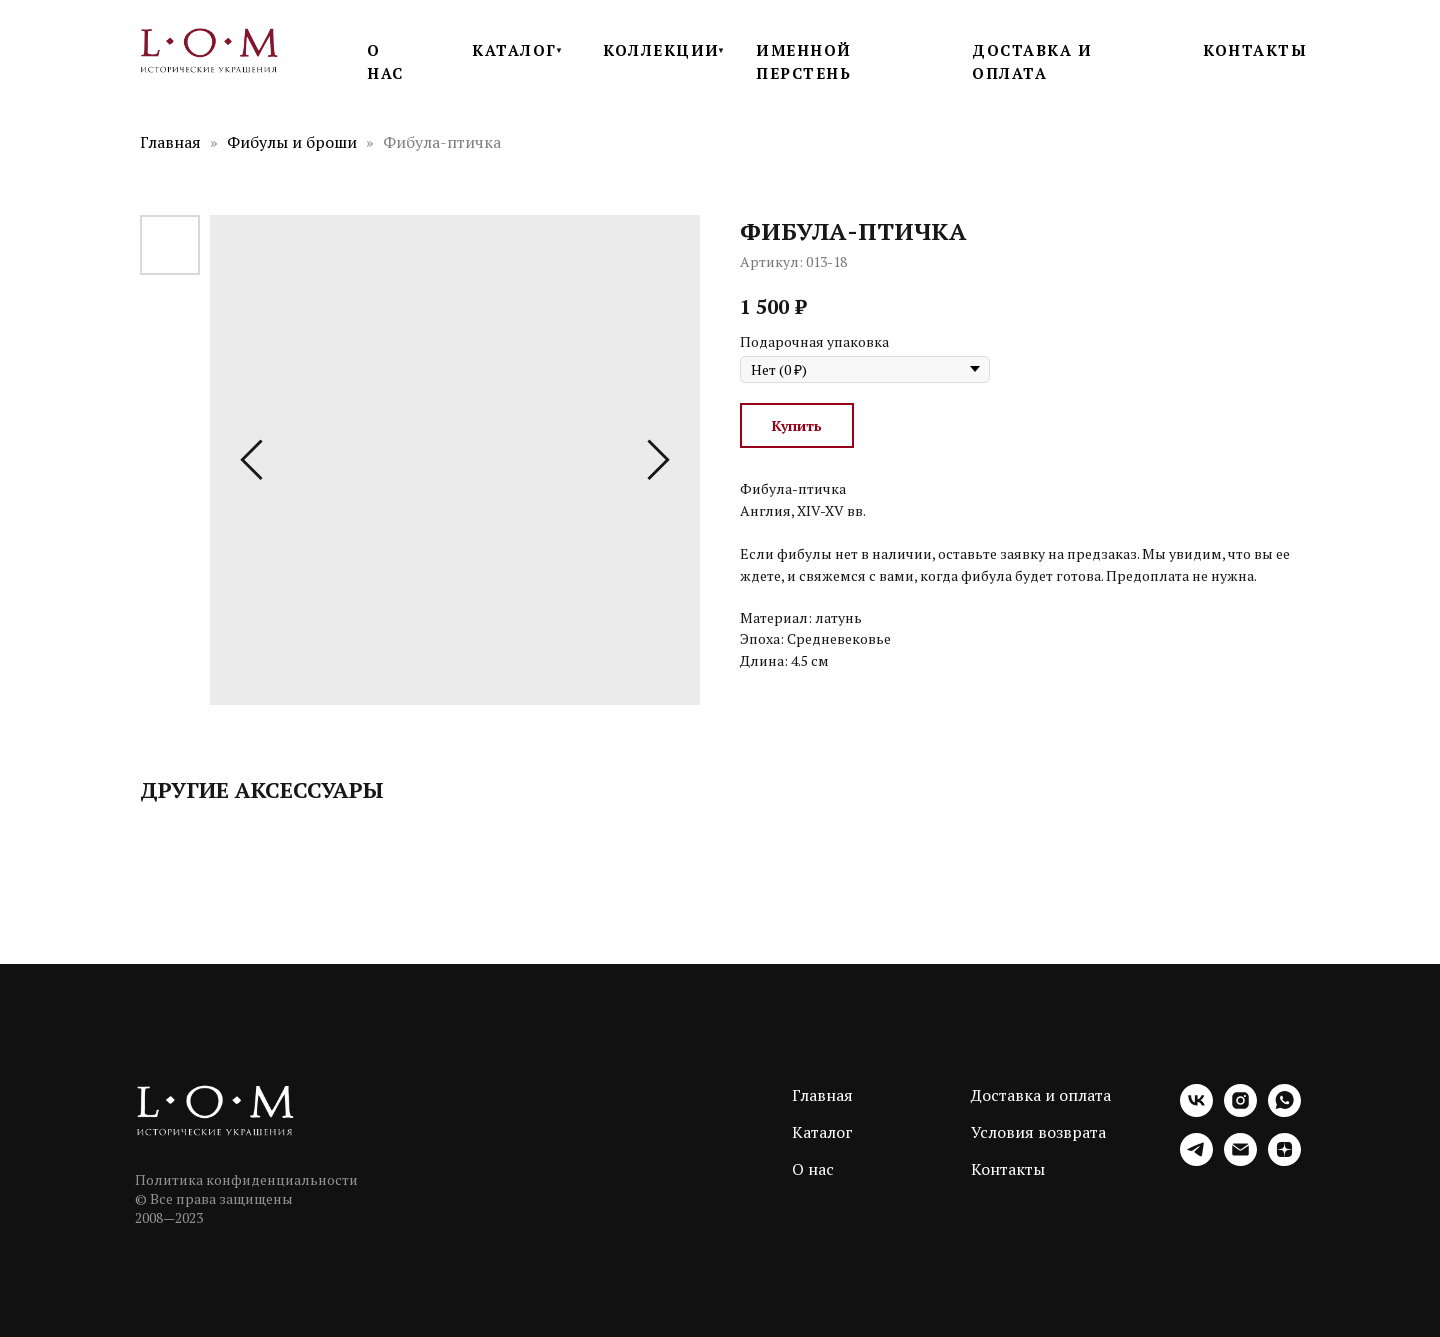  What do you see at coordinates (1041, 1095) in the screenshot?
I see `Доставка и оплата` at bounding box center [1041, 1095].